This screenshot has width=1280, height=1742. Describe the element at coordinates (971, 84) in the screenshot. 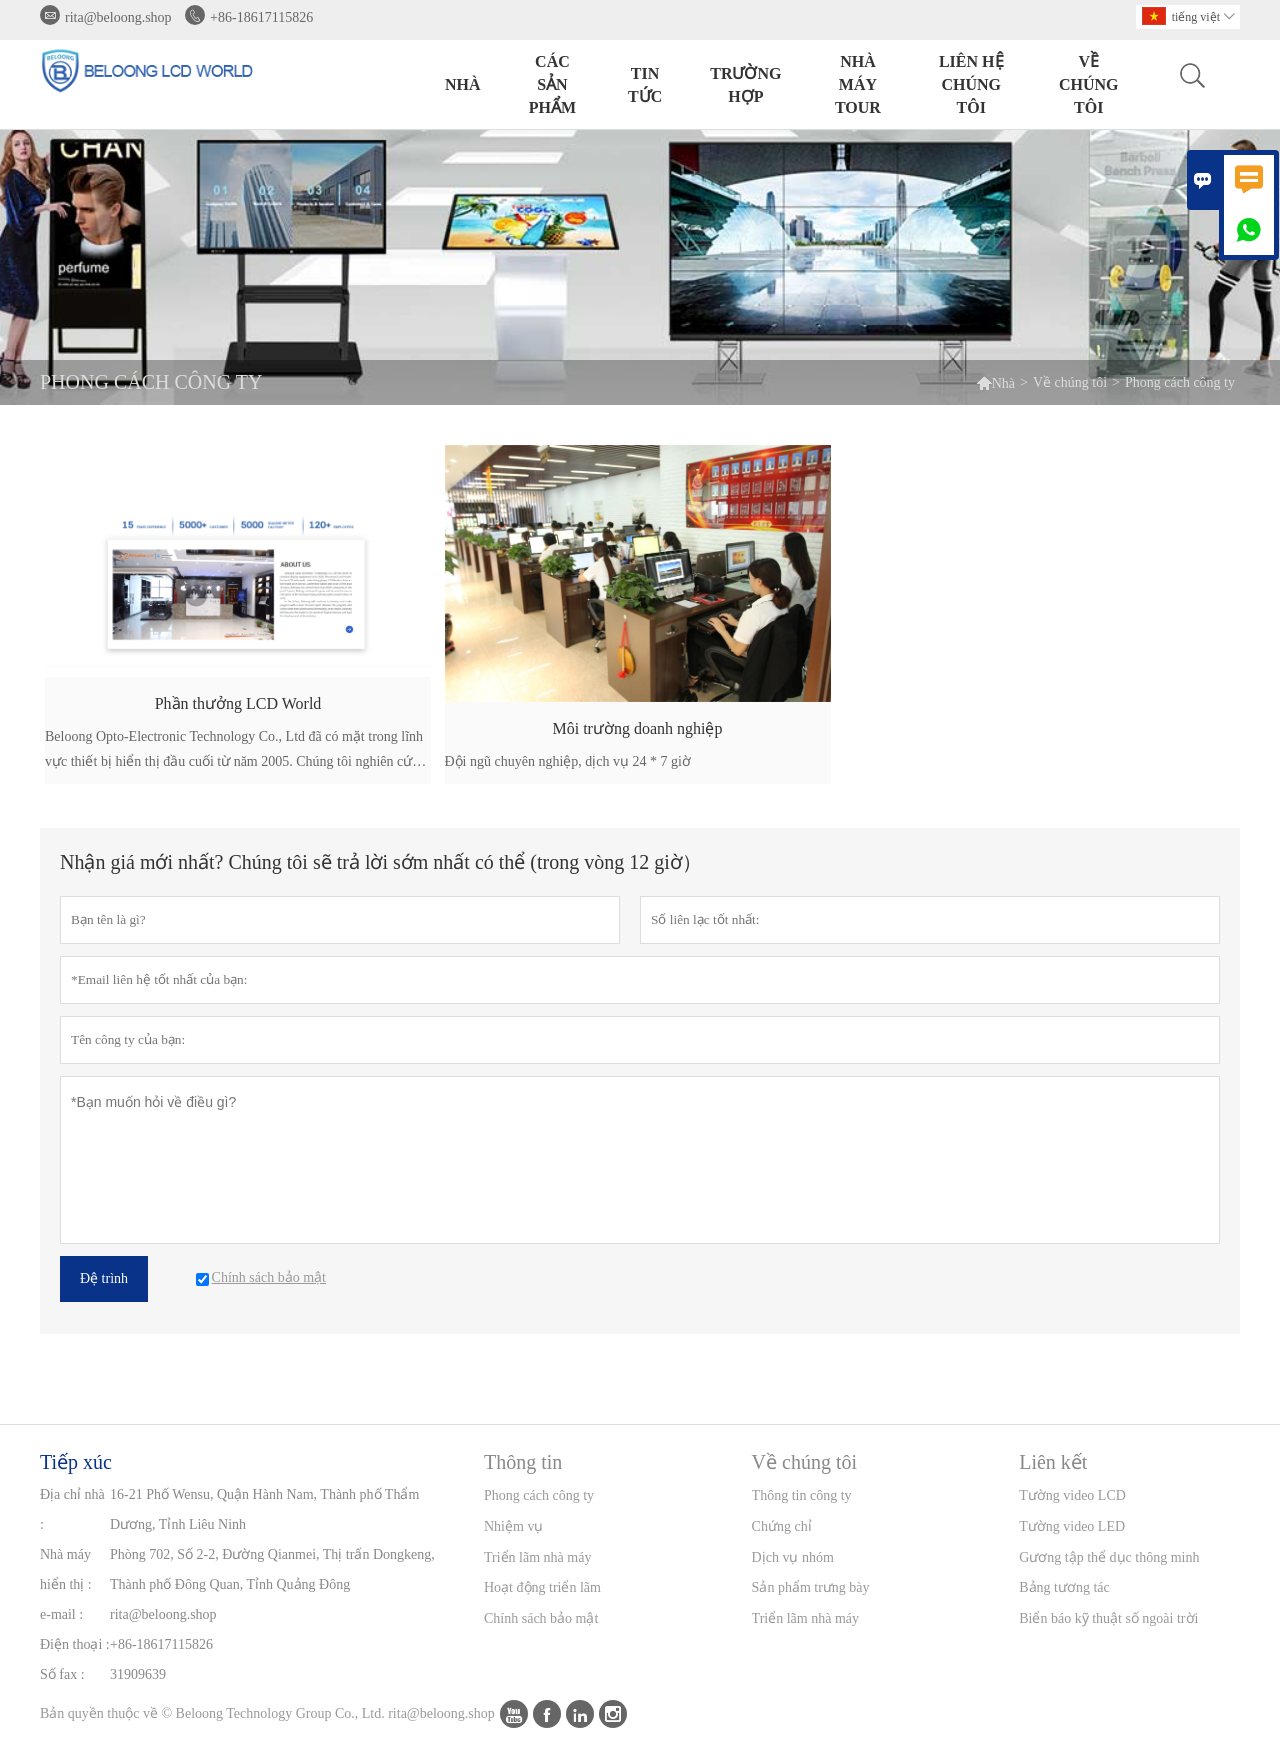

I see `Liên hệ chúng tôi` at that location.